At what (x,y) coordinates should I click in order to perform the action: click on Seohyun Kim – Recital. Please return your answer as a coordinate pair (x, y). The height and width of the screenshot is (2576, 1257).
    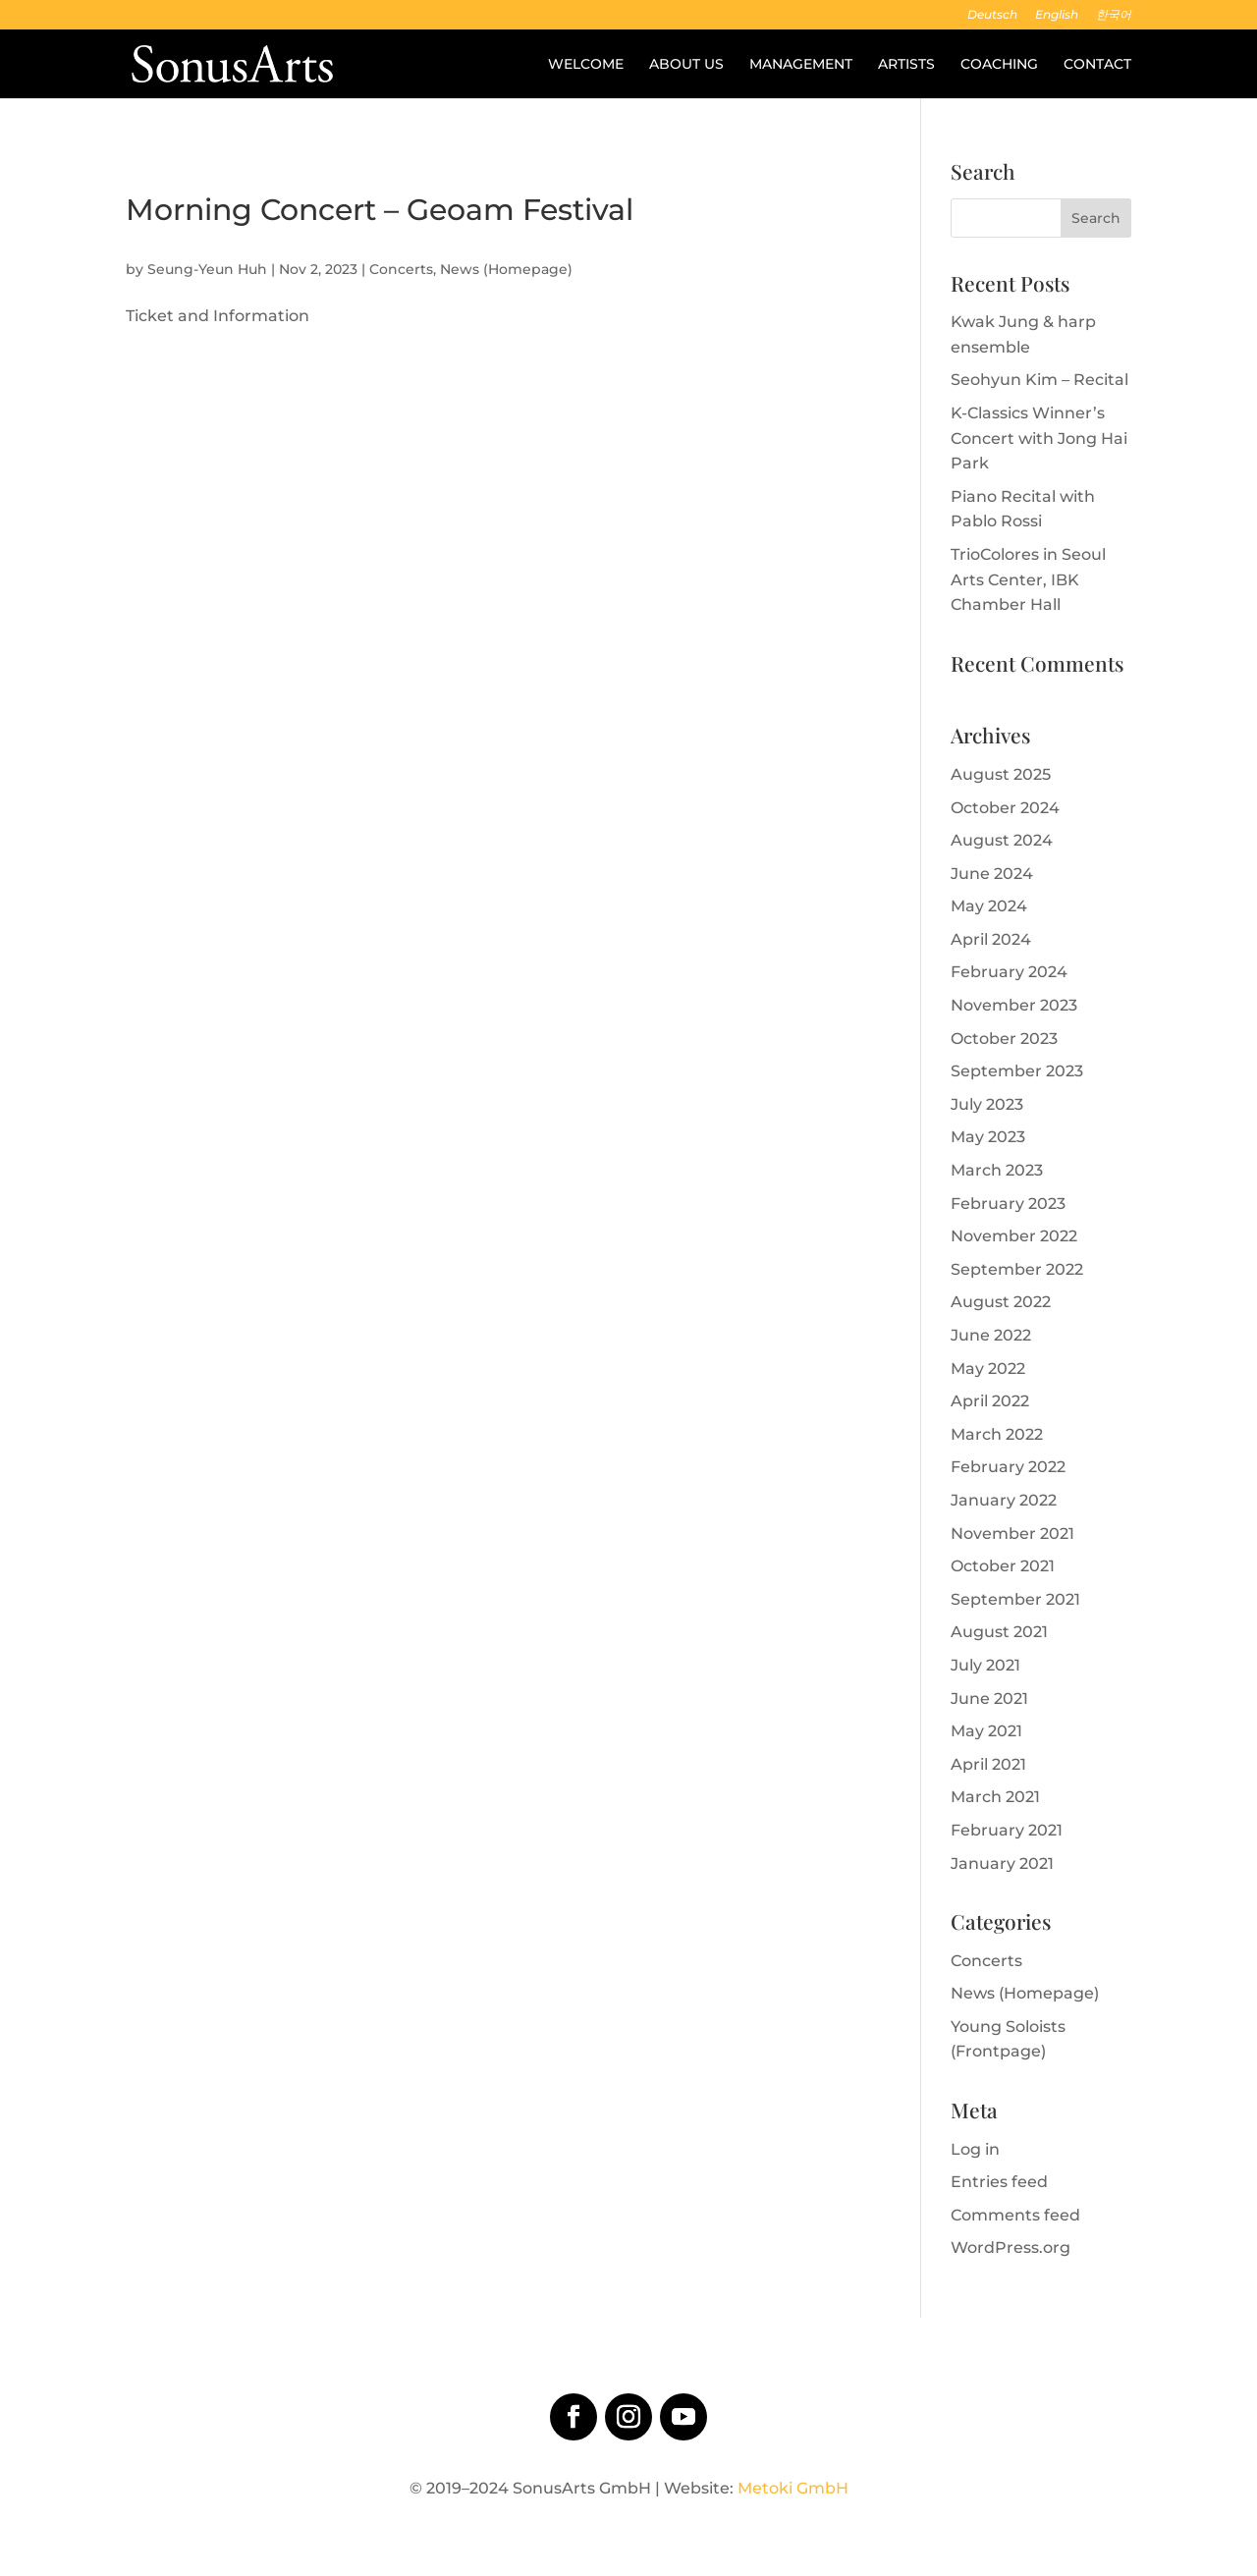
    Looking at the image, I should click on (1039, 379).